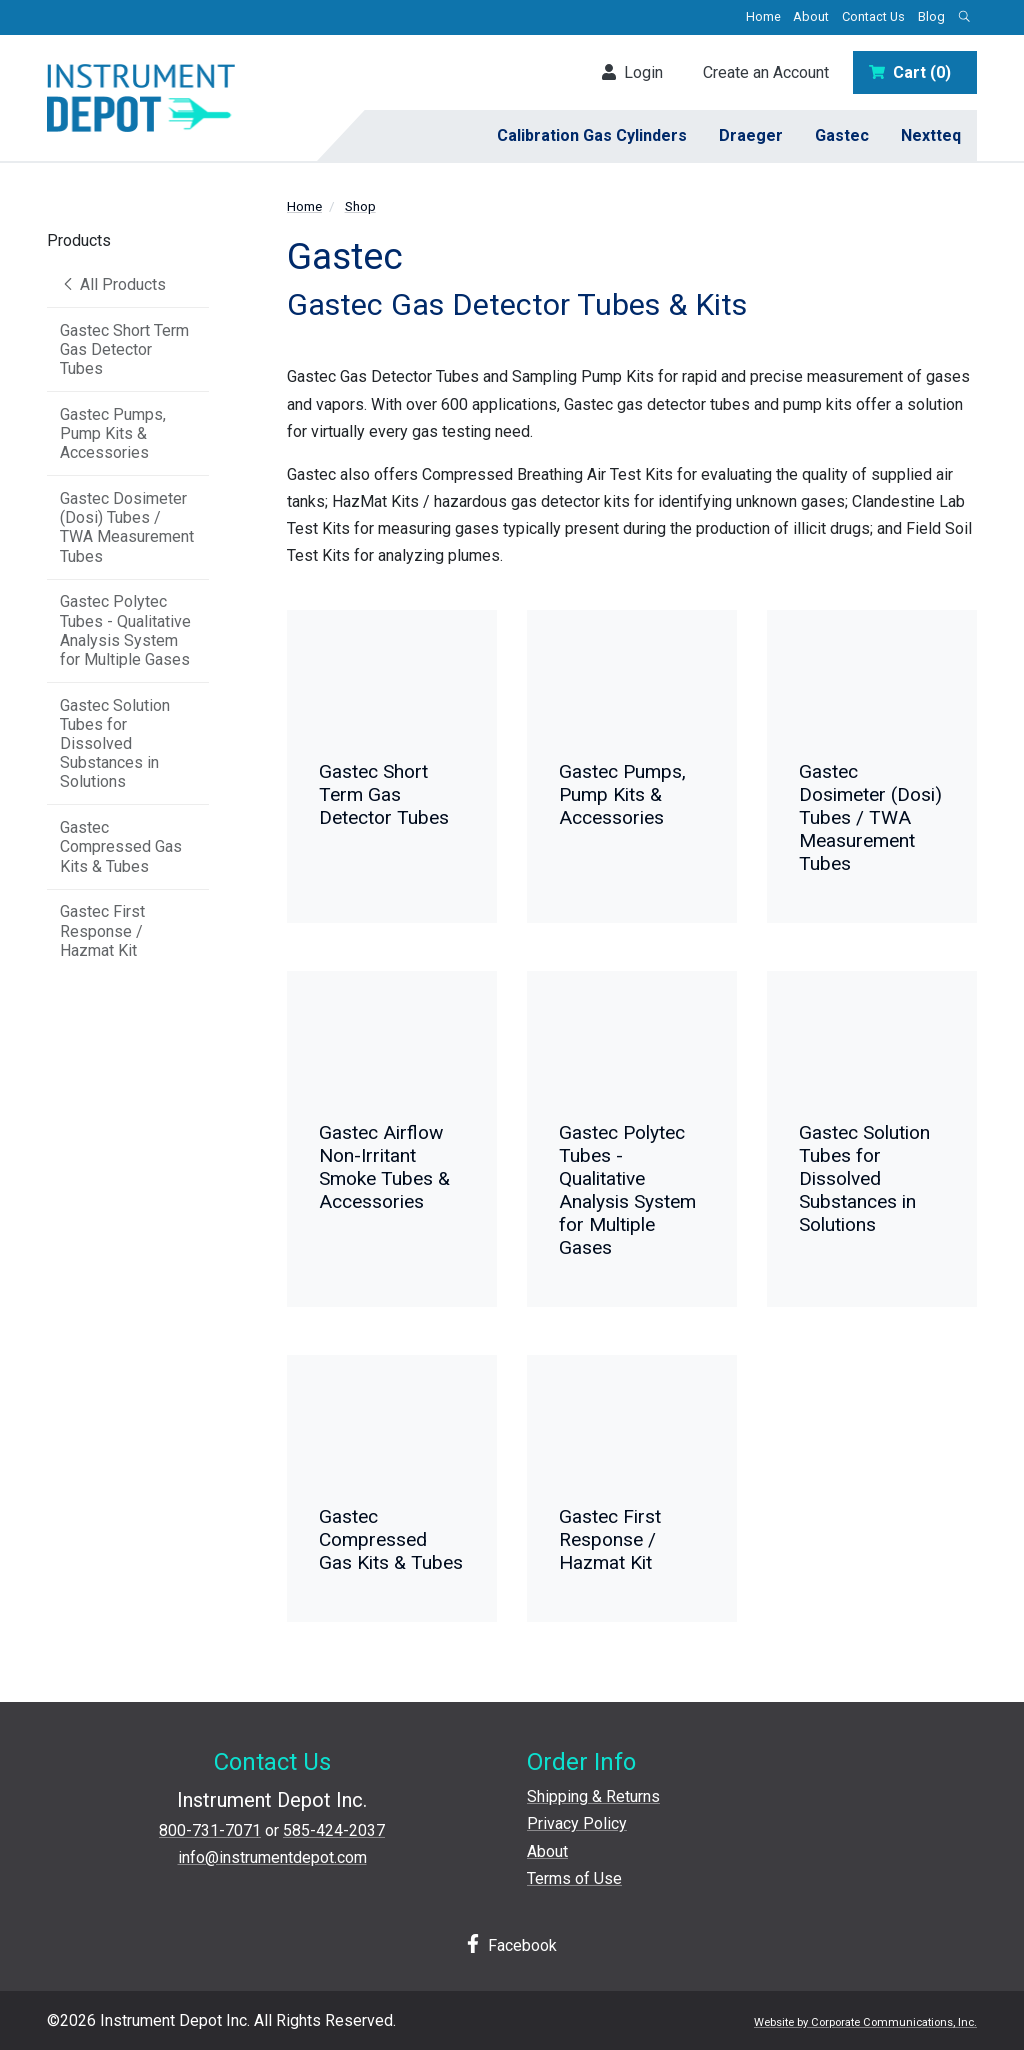  What do you see at coordinates (766, 72) in the screenshot?
I see `Create an Account` at bounding box center [766, 72].